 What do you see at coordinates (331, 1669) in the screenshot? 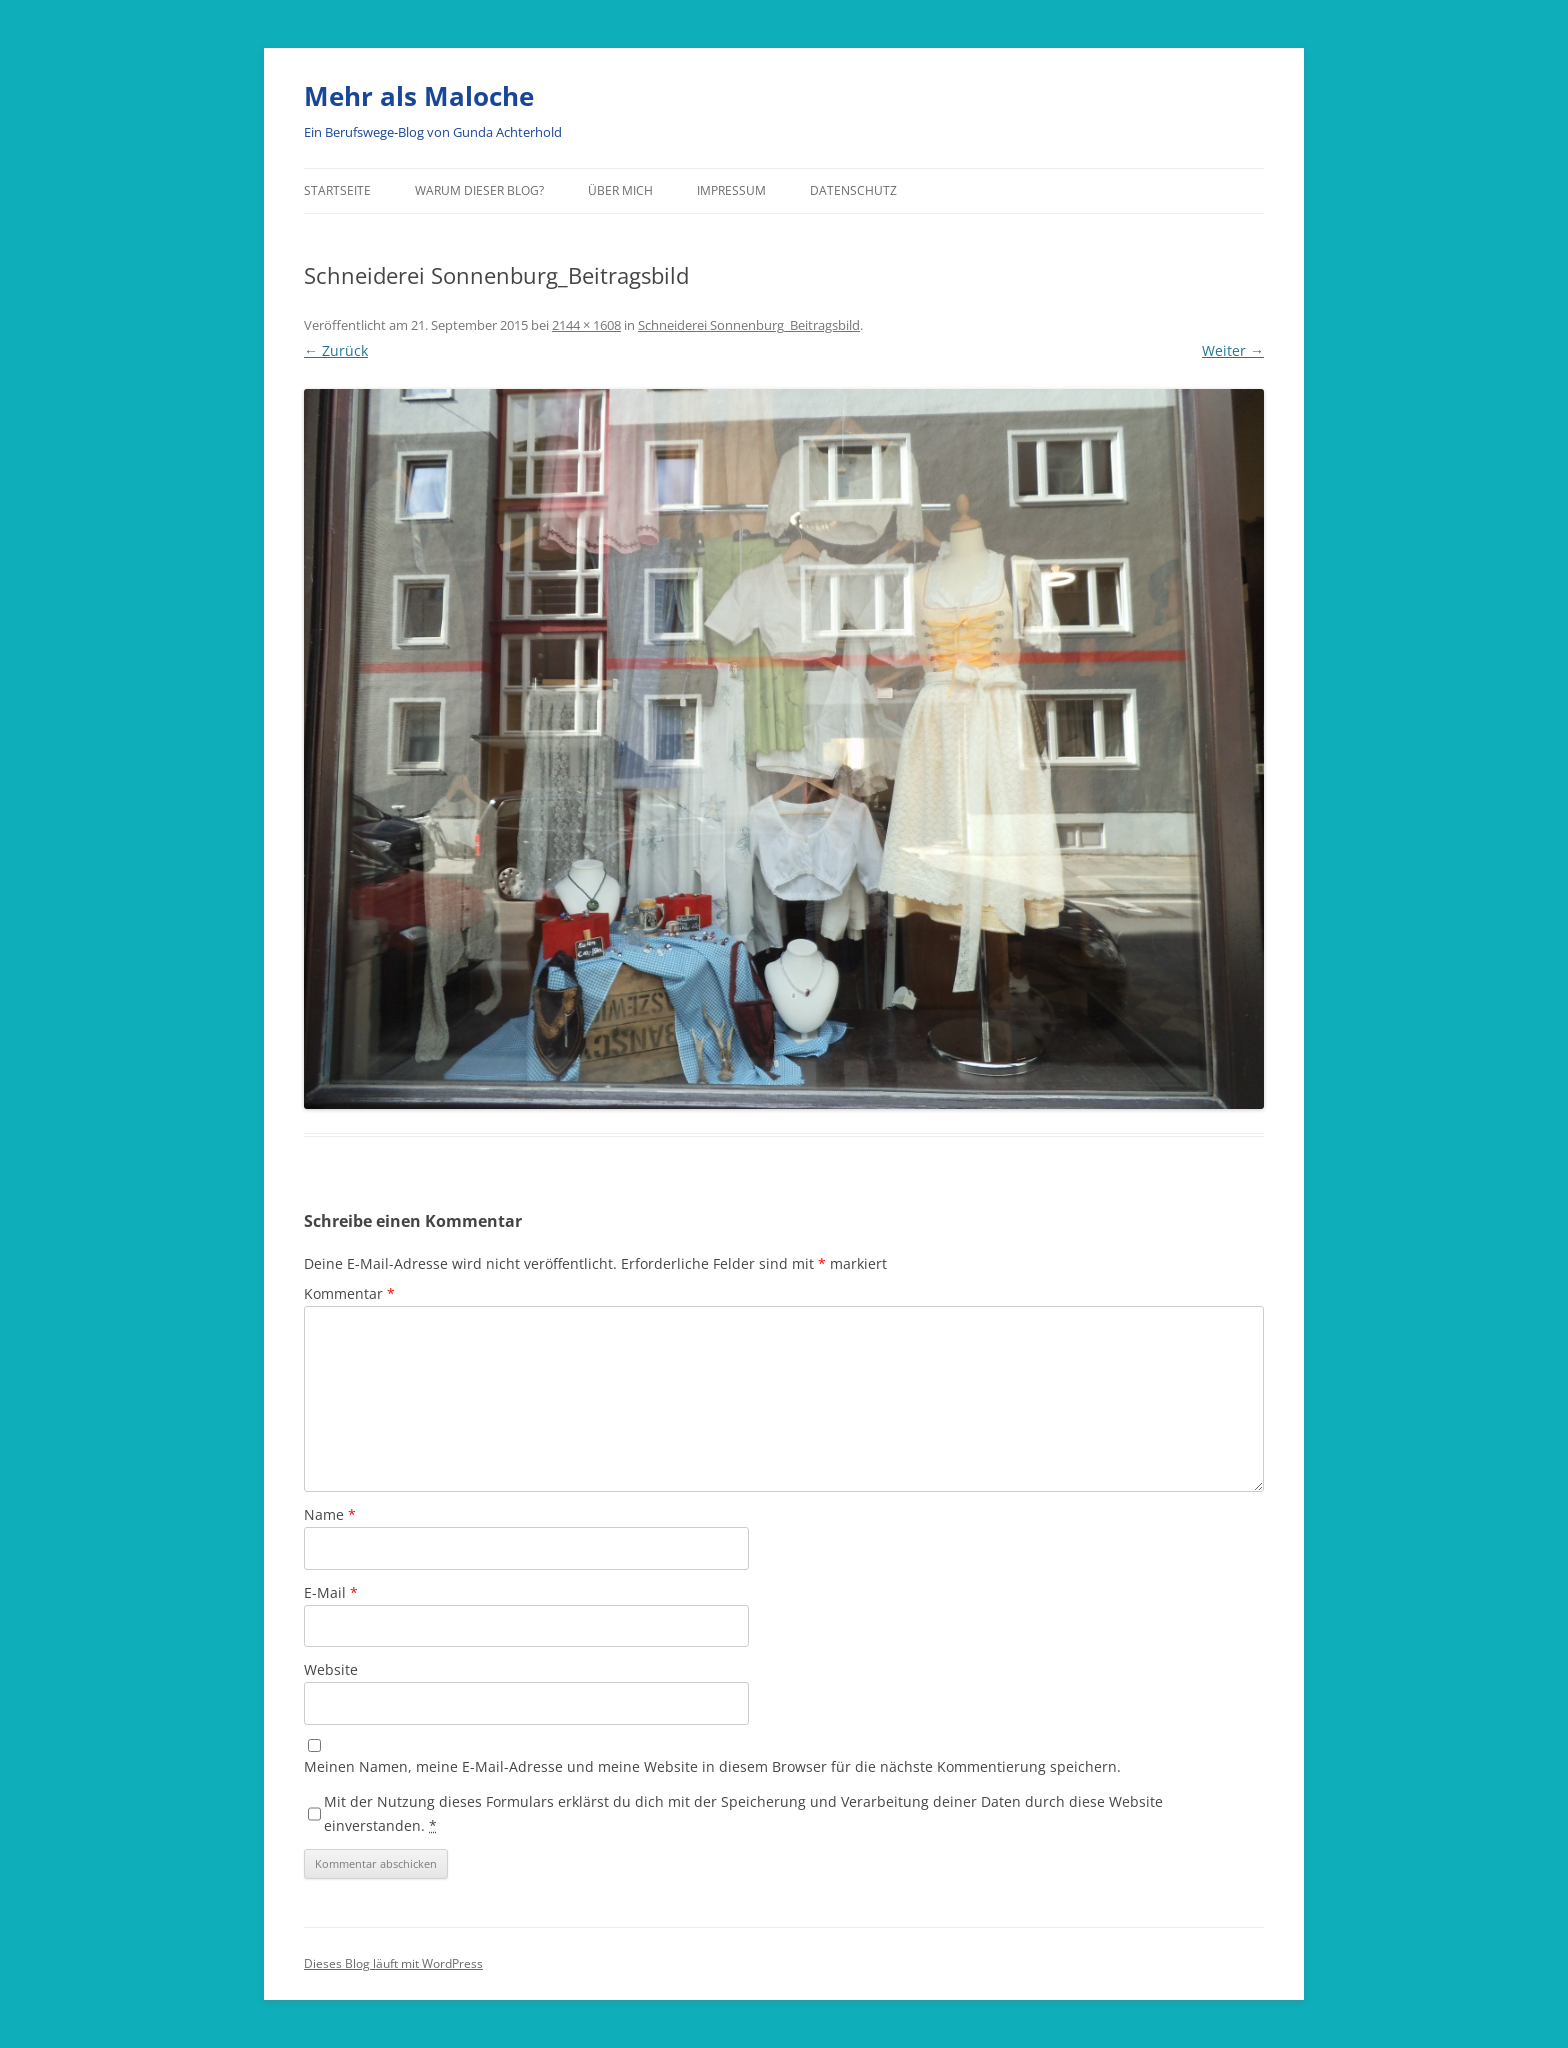
I see `Website` at bounding box center [331, 1669].